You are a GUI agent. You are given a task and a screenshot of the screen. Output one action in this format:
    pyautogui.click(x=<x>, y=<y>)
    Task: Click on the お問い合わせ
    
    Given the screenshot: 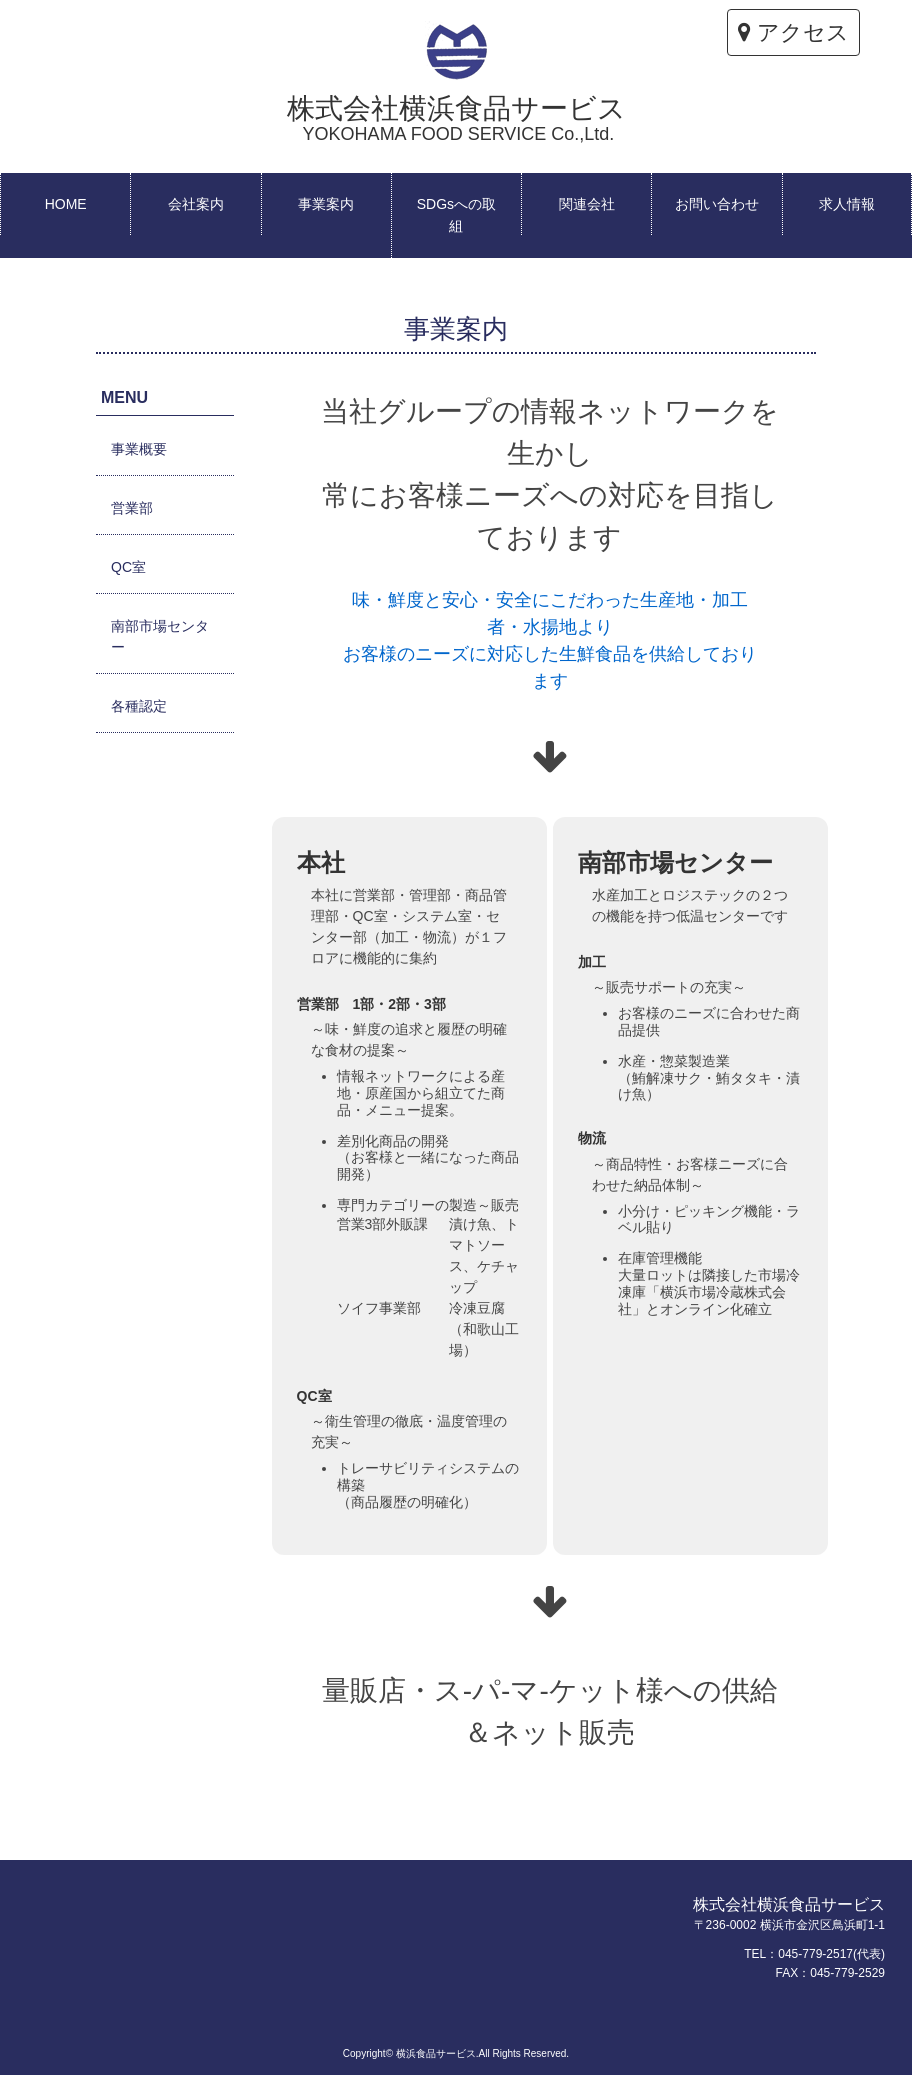 What is the action you would take?
    pyautogui.click(x=717, y=204)
    